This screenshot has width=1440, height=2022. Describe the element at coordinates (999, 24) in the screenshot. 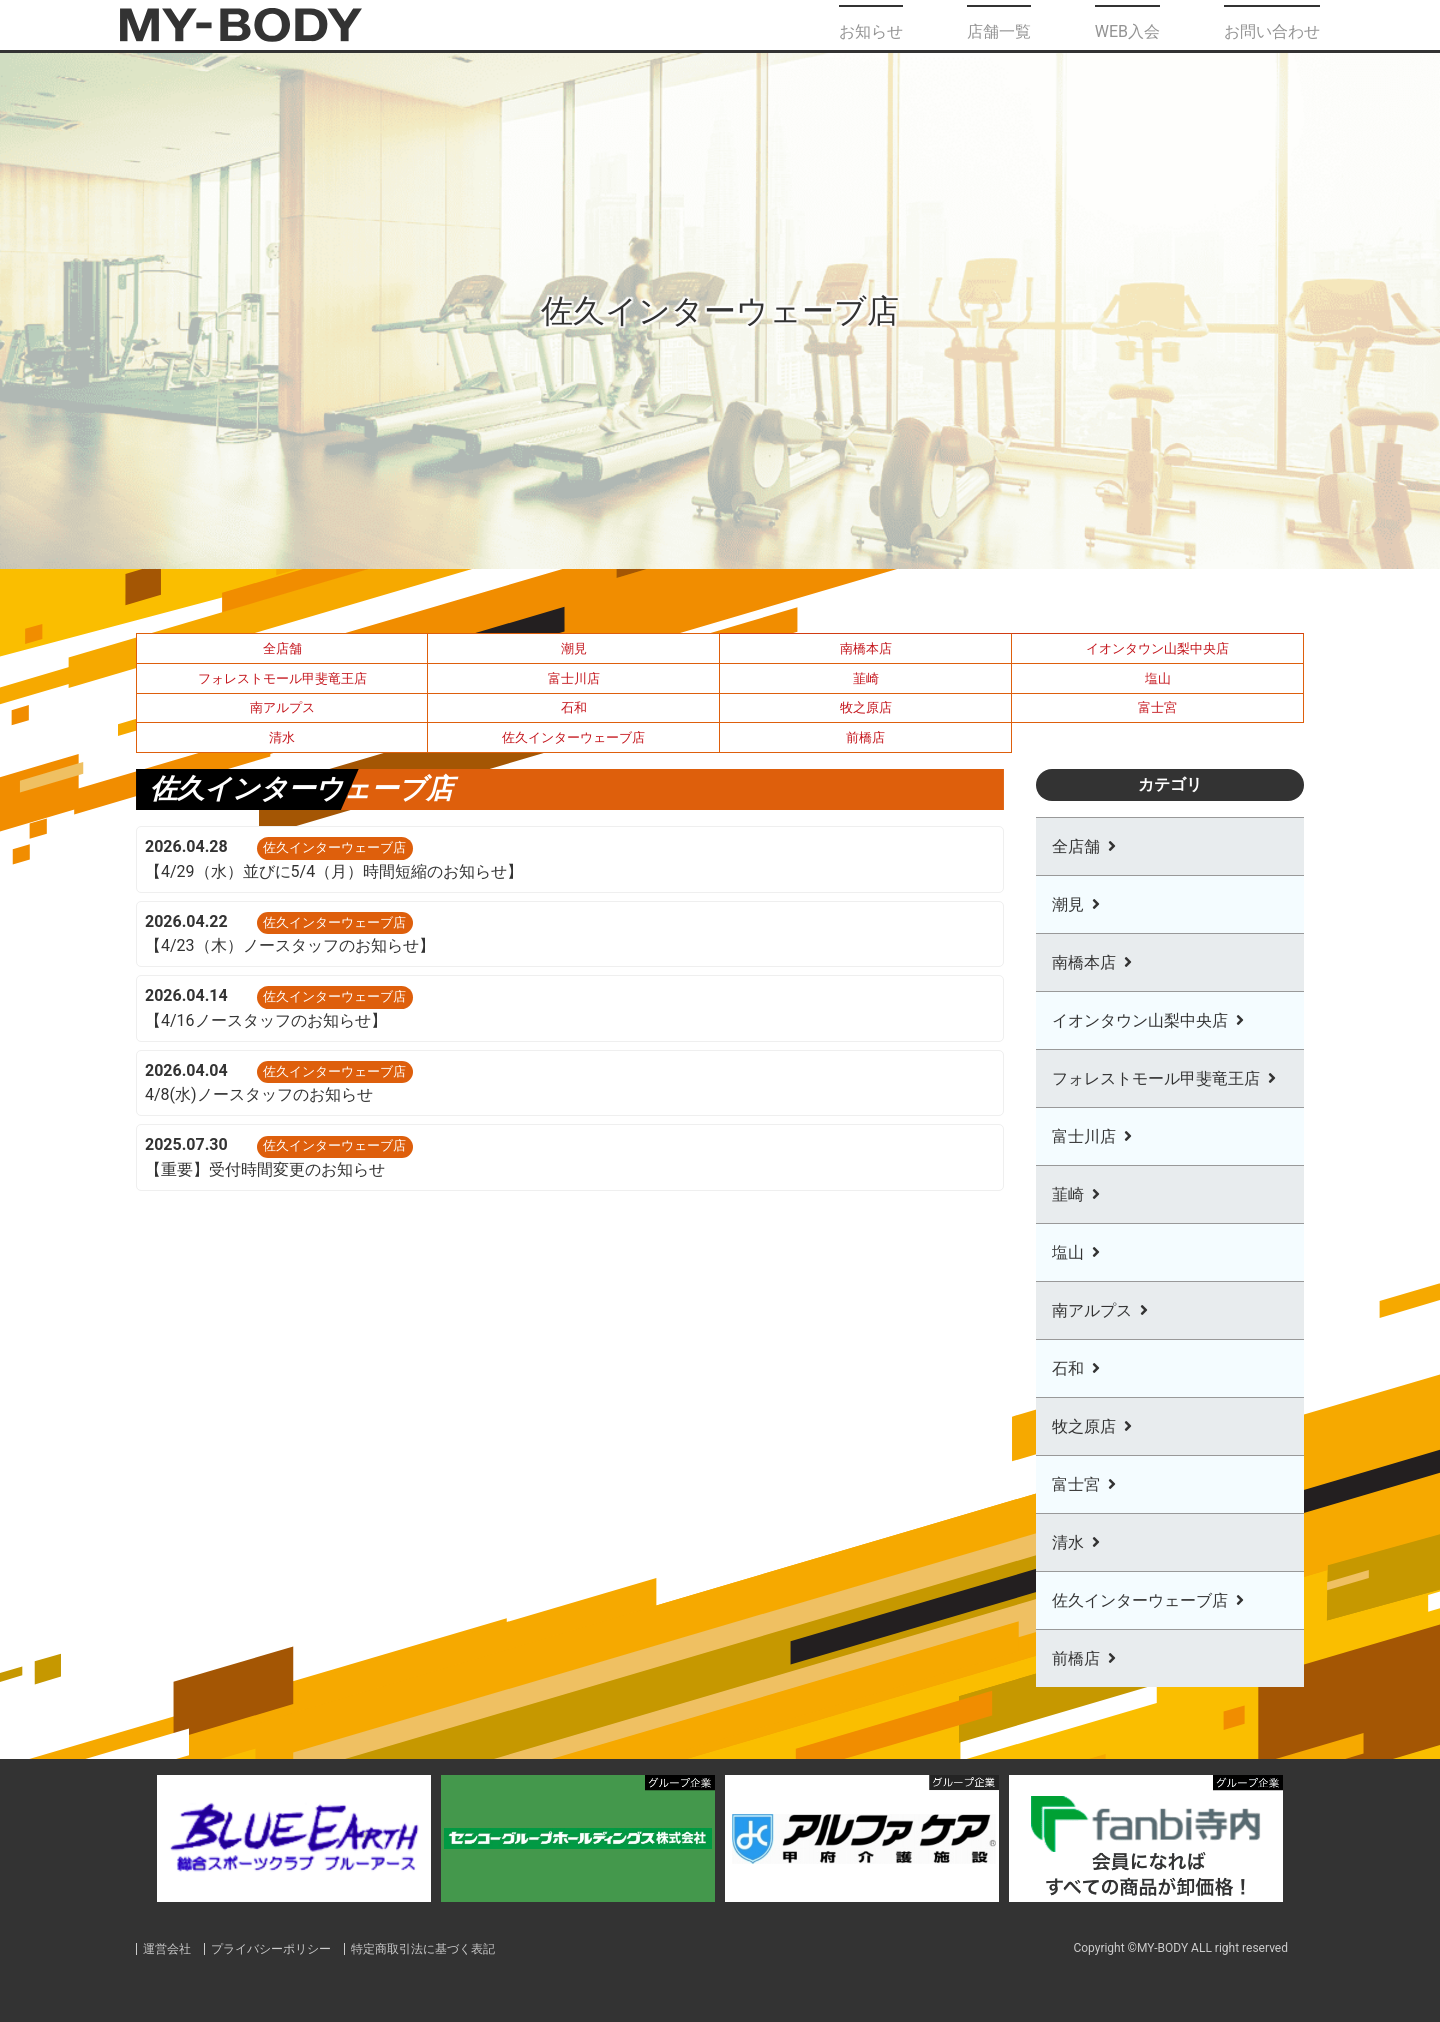

I see `店舗一覧` at that location.